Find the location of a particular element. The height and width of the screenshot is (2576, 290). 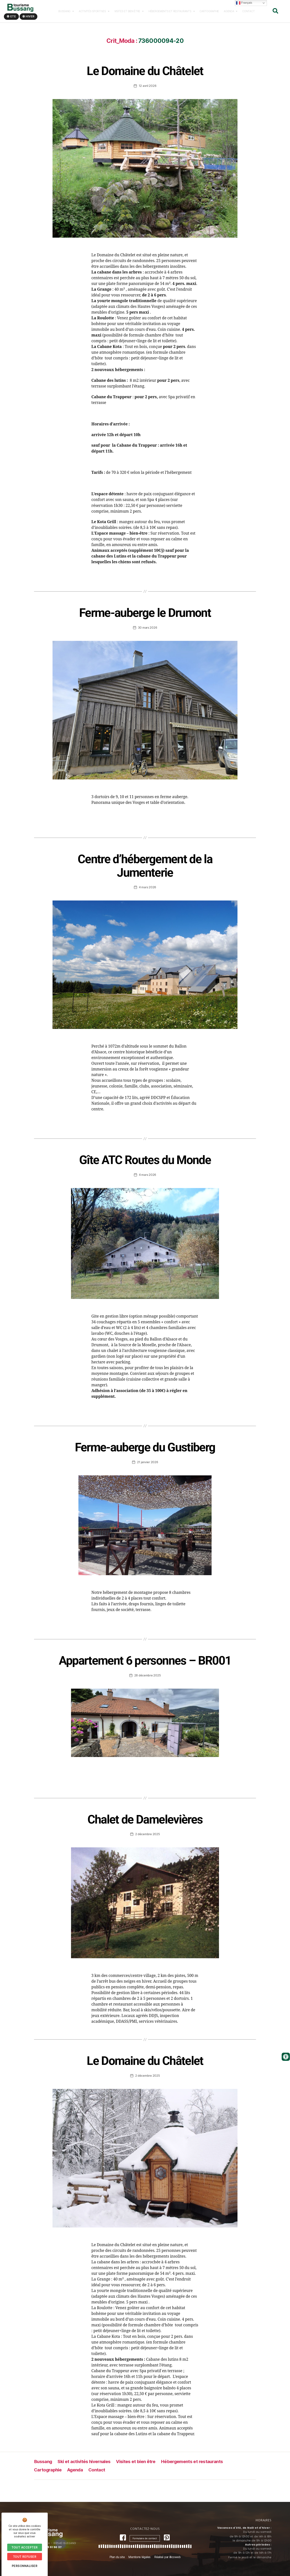

Tél. 03 29 61 50 37 is located at coordinates (48, 2547).